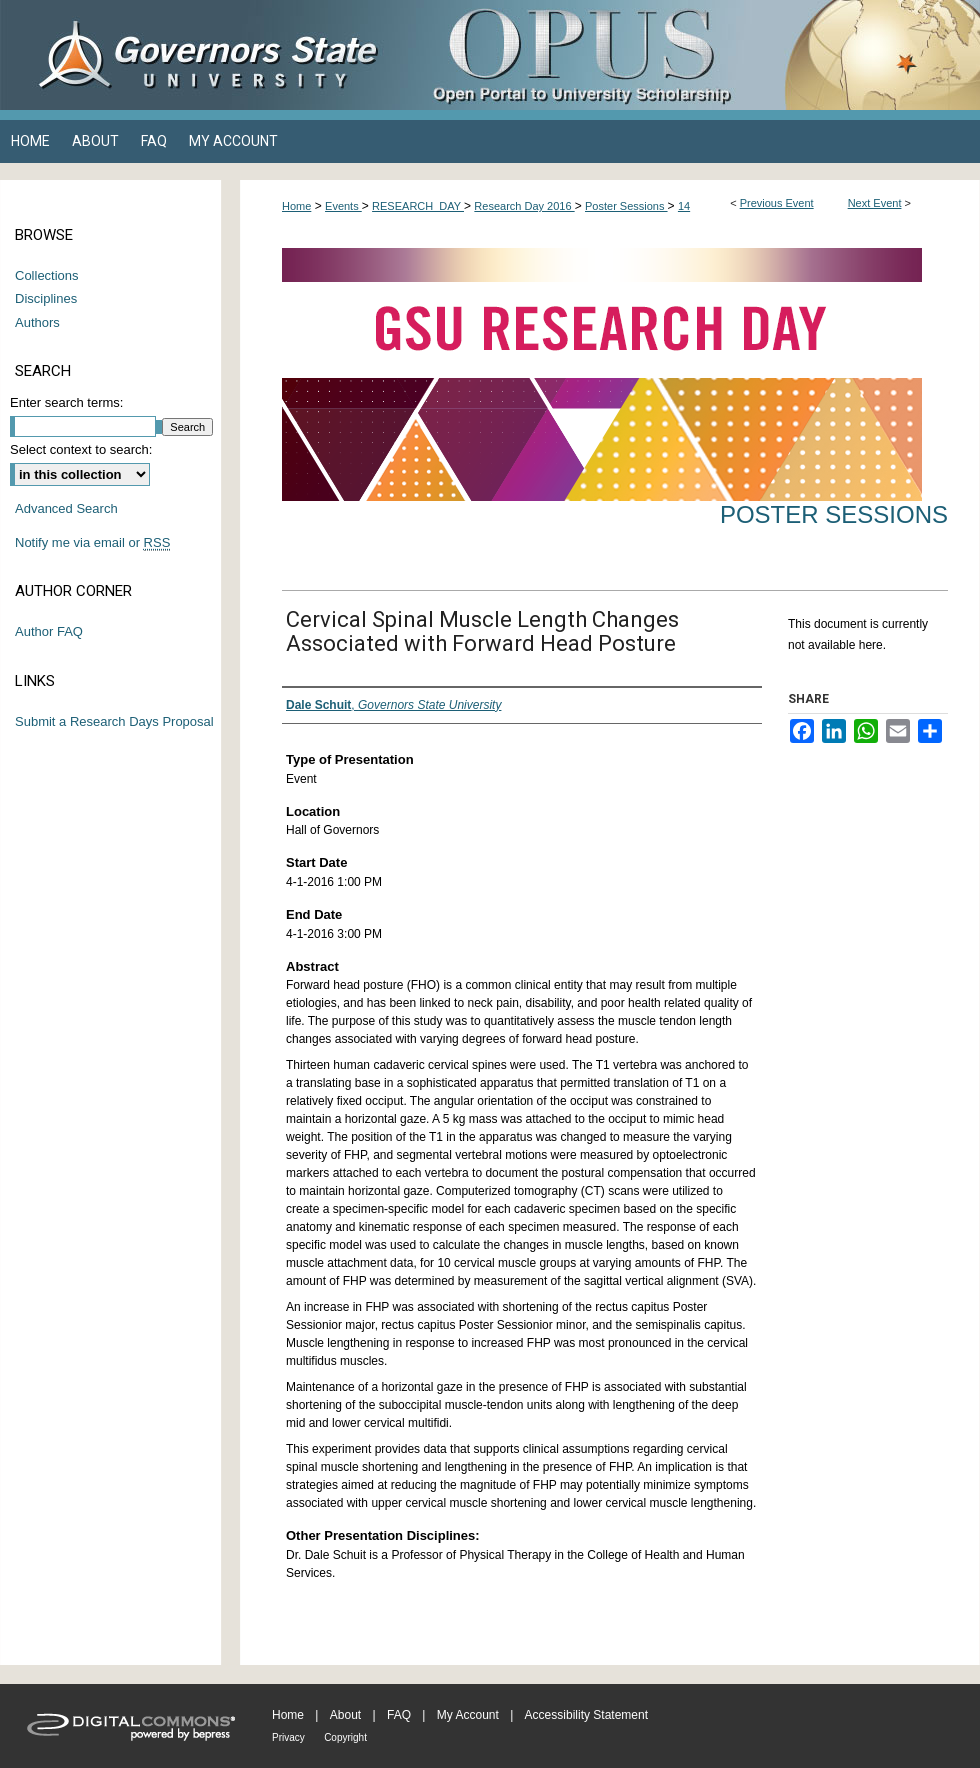  Describe the element at coordinates (777, 203) in the screenshot. I see `Previous Event` at that location.